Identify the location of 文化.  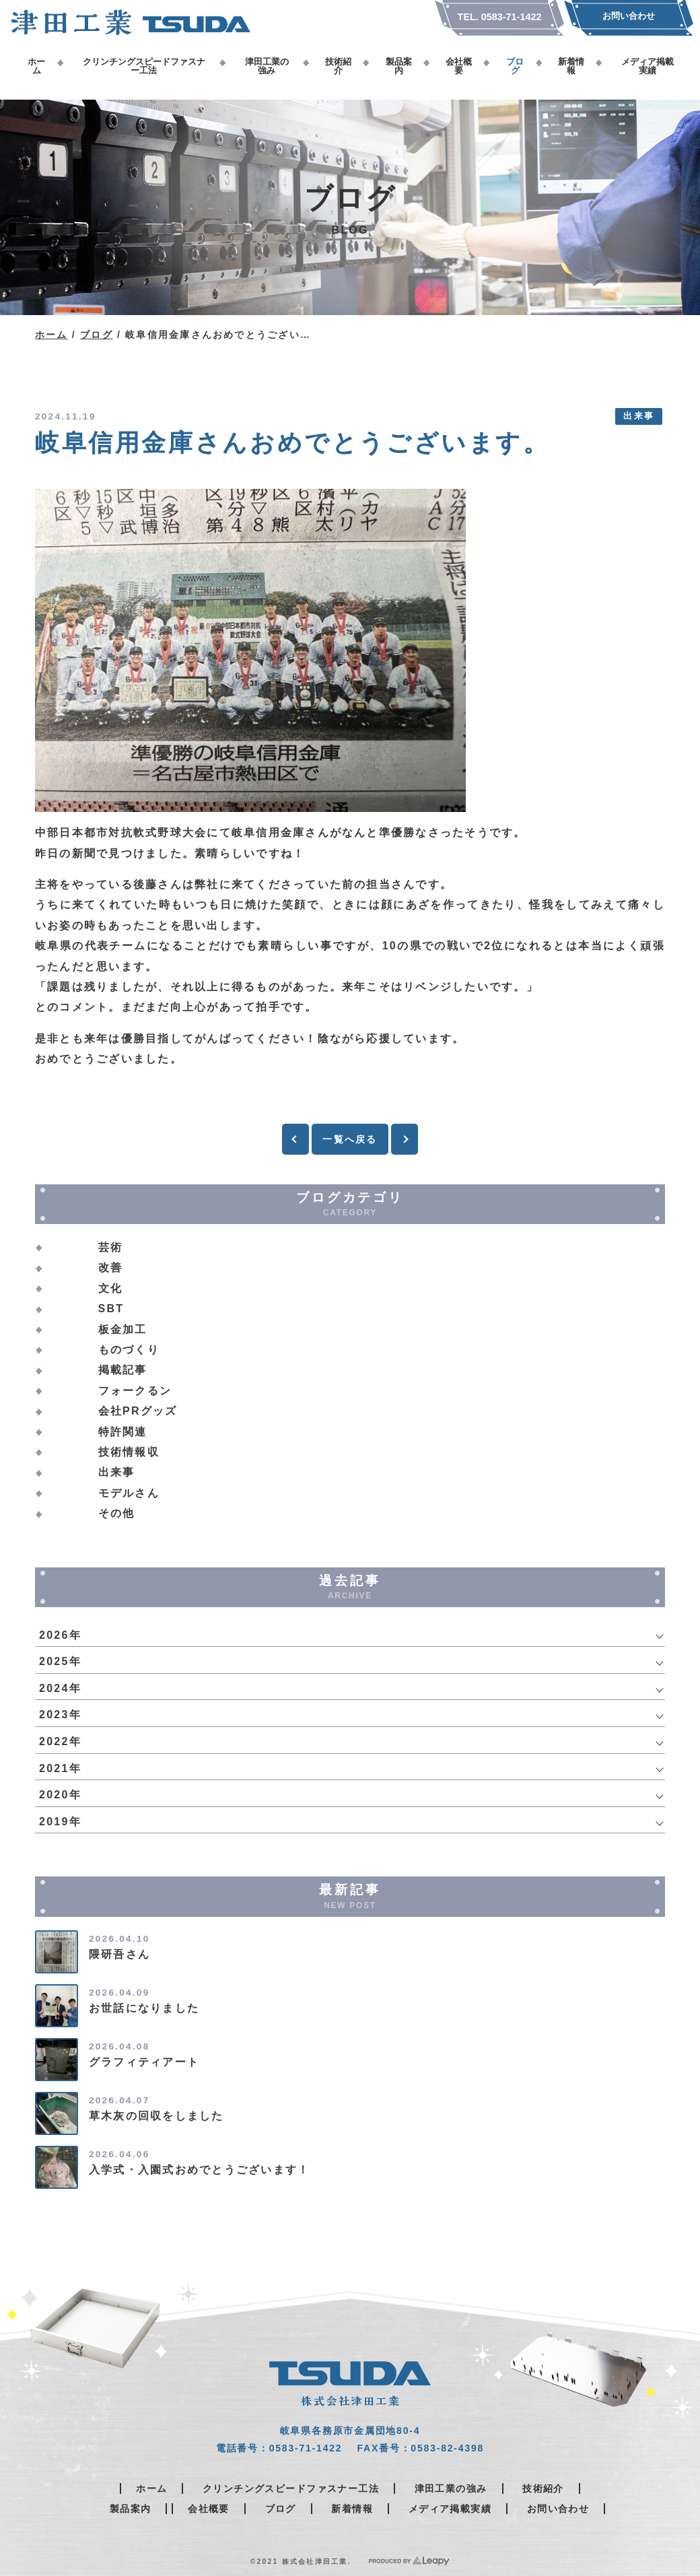
(110, 1288).